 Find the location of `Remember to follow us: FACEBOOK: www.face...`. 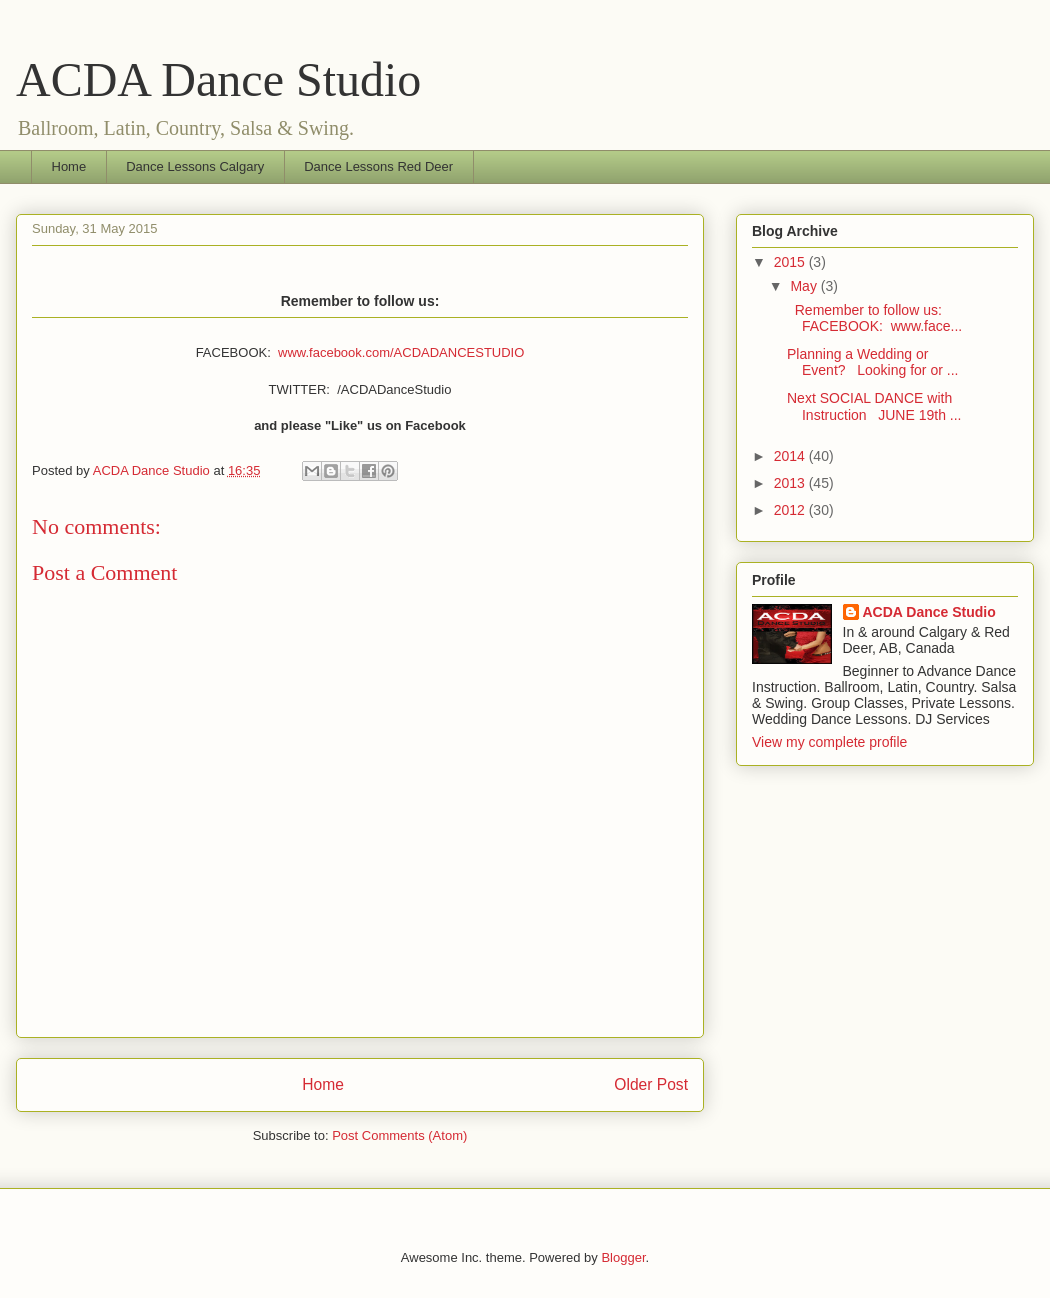

Remember to follow us: FACEBOOK: www.face... is located at coordinates (874, 318).